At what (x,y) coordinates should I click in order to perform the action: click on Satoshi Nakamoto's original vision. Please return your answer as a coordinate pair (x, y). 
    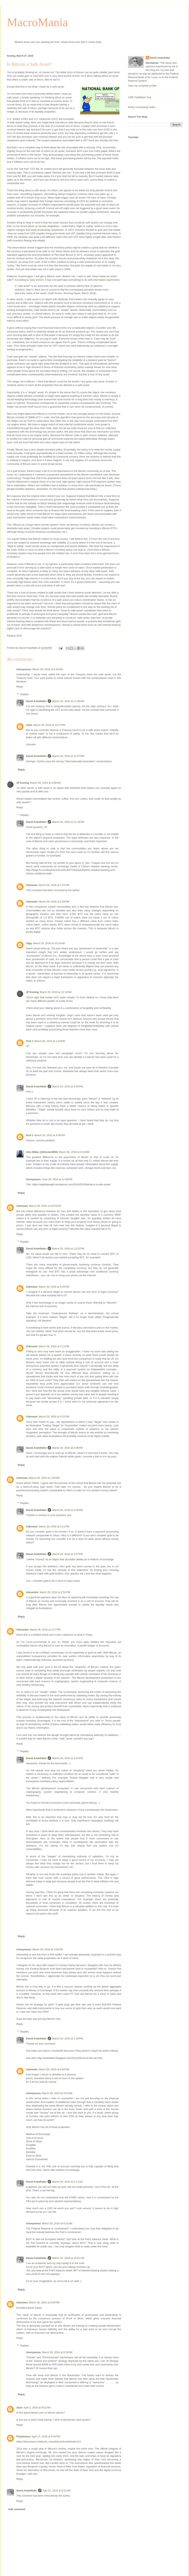
    Looking at the image, I should click on (26, 481).